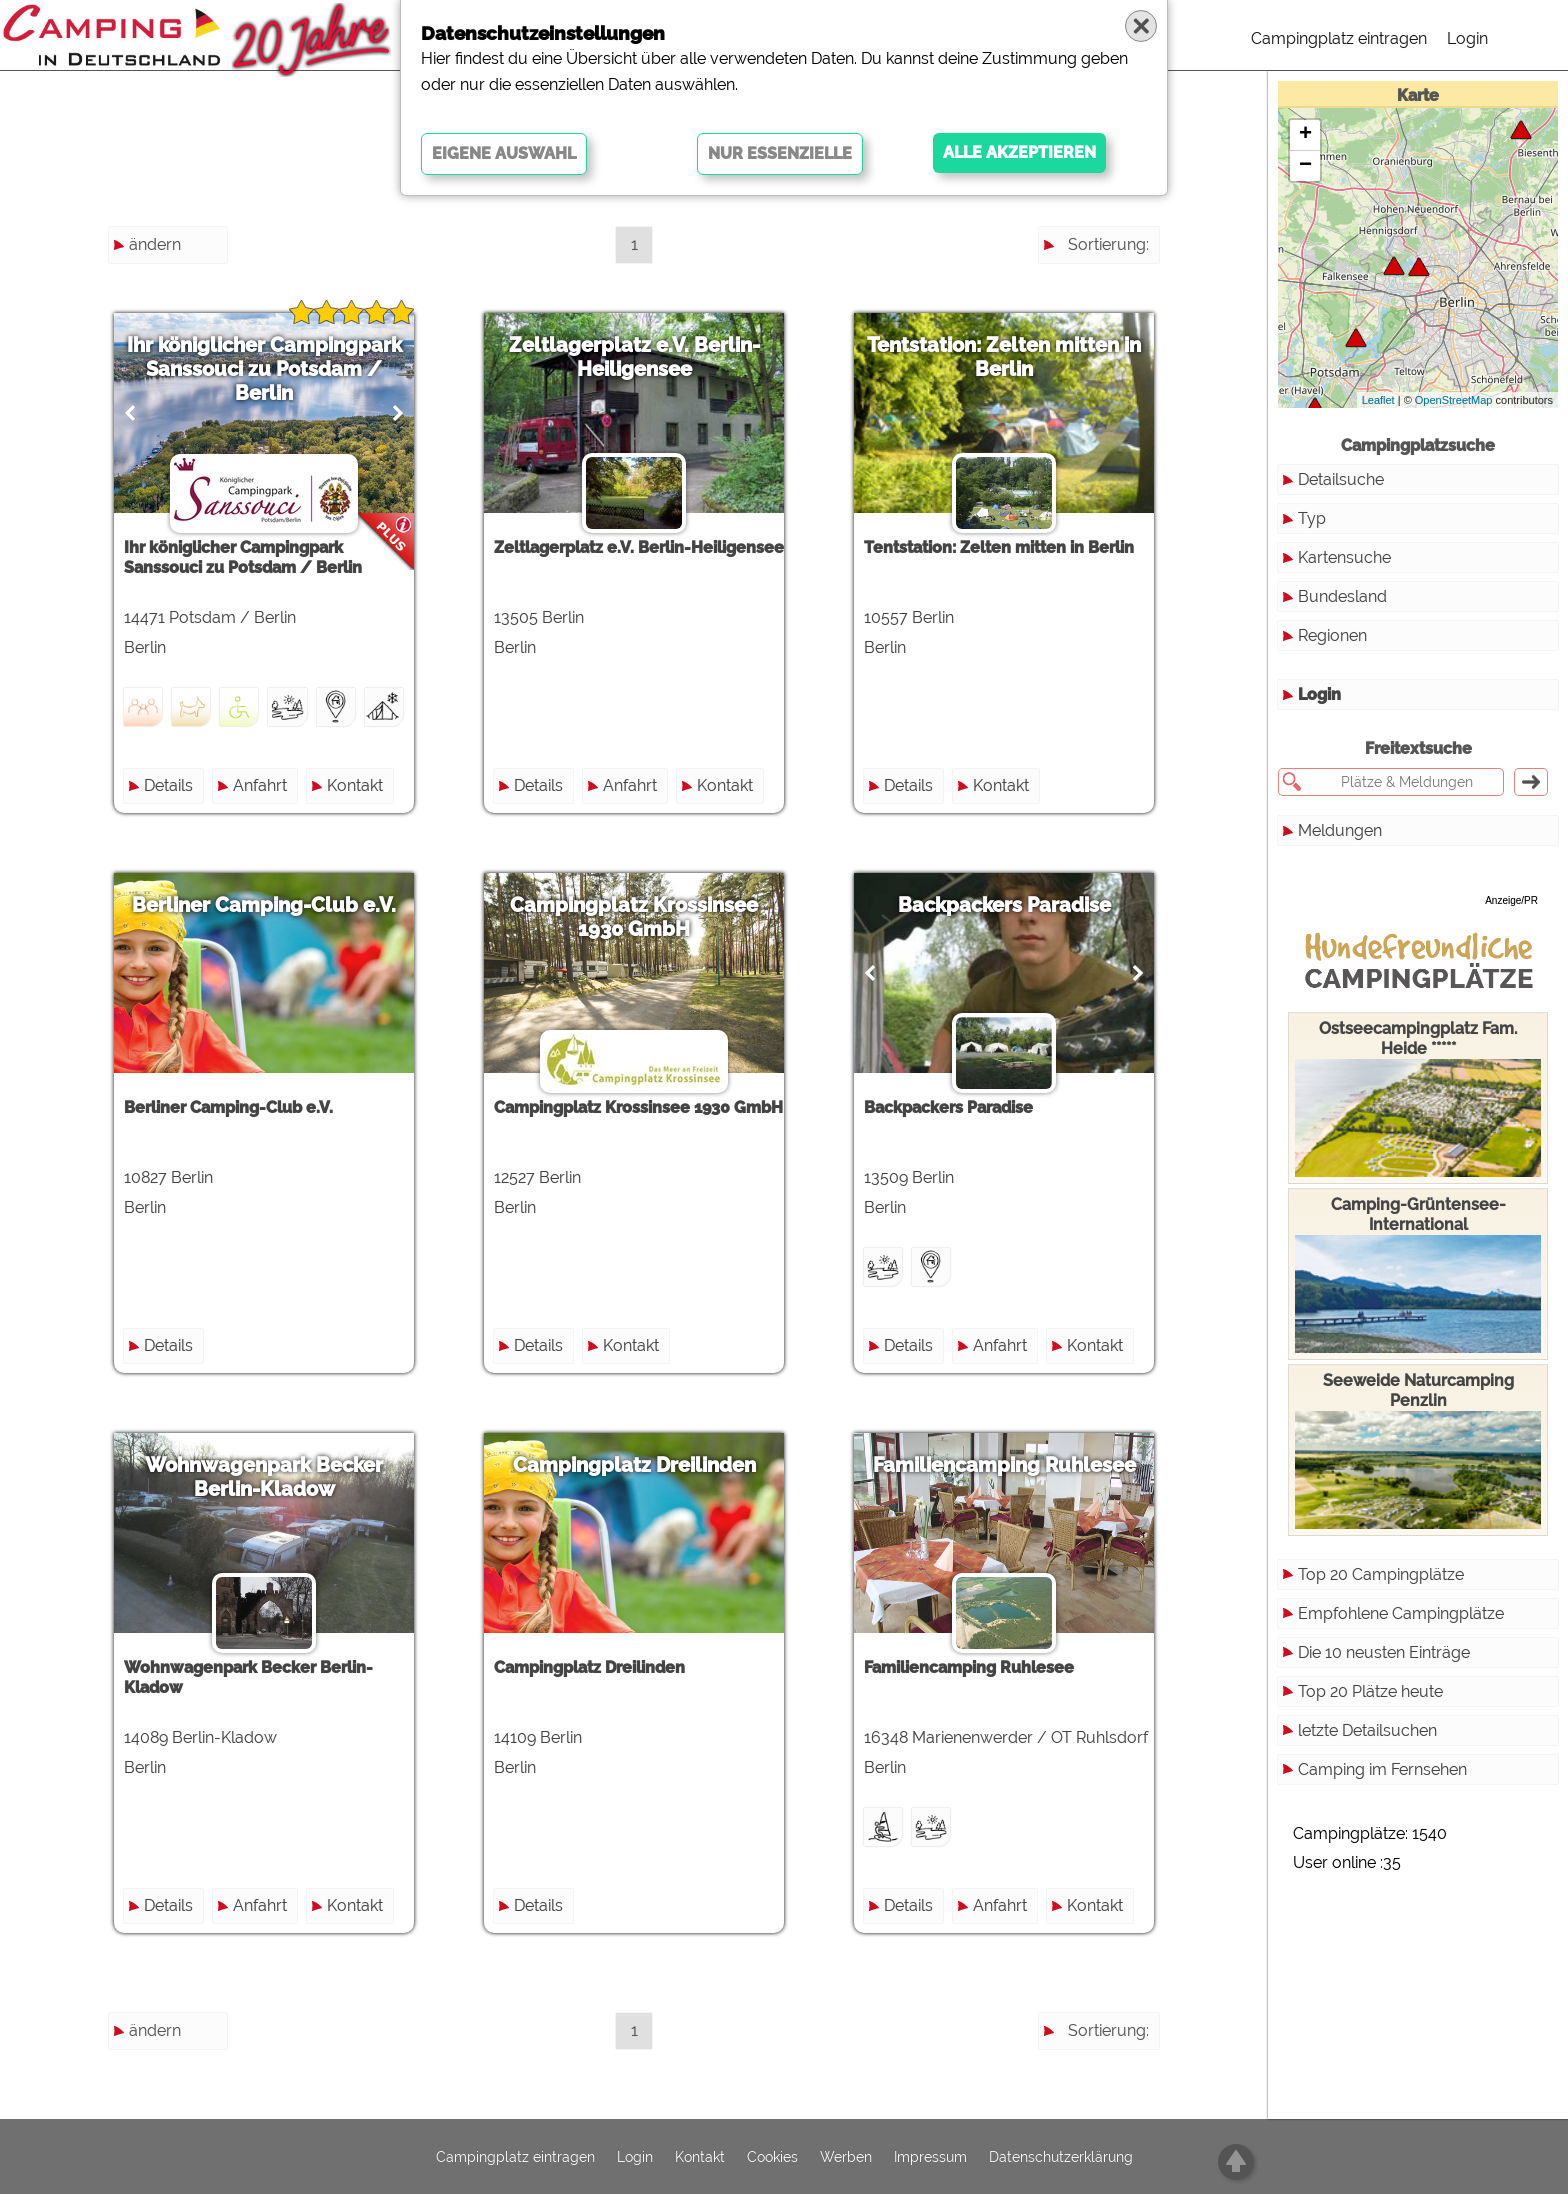 This screenshot has height=2194, width=1568. Describe the element at coordinates (846, 2157) in the screenshot. I see `Werben` at that location.